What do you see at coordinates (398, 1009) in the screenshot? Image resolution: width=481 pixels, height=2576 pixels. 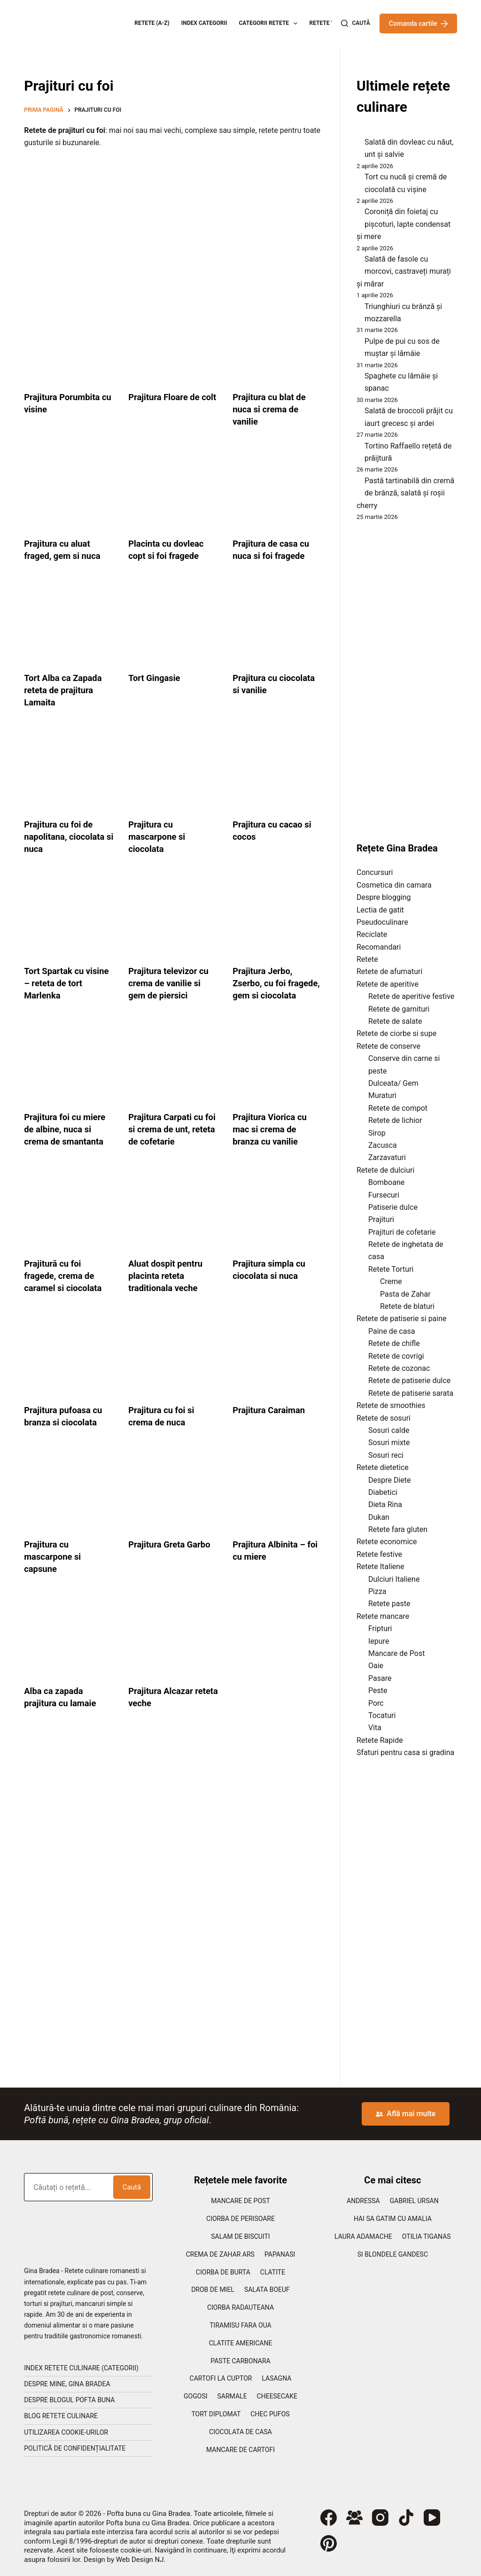 I see `Retete de garnituri` at bounding box center [398, 1009].